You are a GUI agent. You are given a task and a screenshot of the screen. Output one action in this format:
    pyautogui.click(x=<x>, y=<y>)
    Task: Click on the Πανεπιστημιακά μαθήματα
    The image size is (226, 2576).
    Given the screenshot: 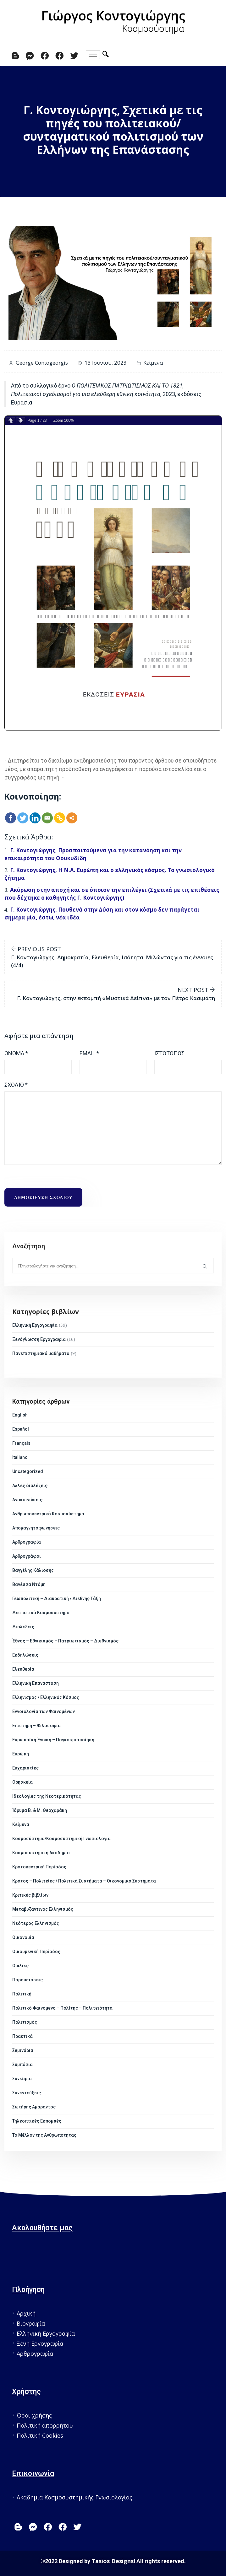 What is the action you would take?
    pyautogui.click(x=40, y=1353)
    